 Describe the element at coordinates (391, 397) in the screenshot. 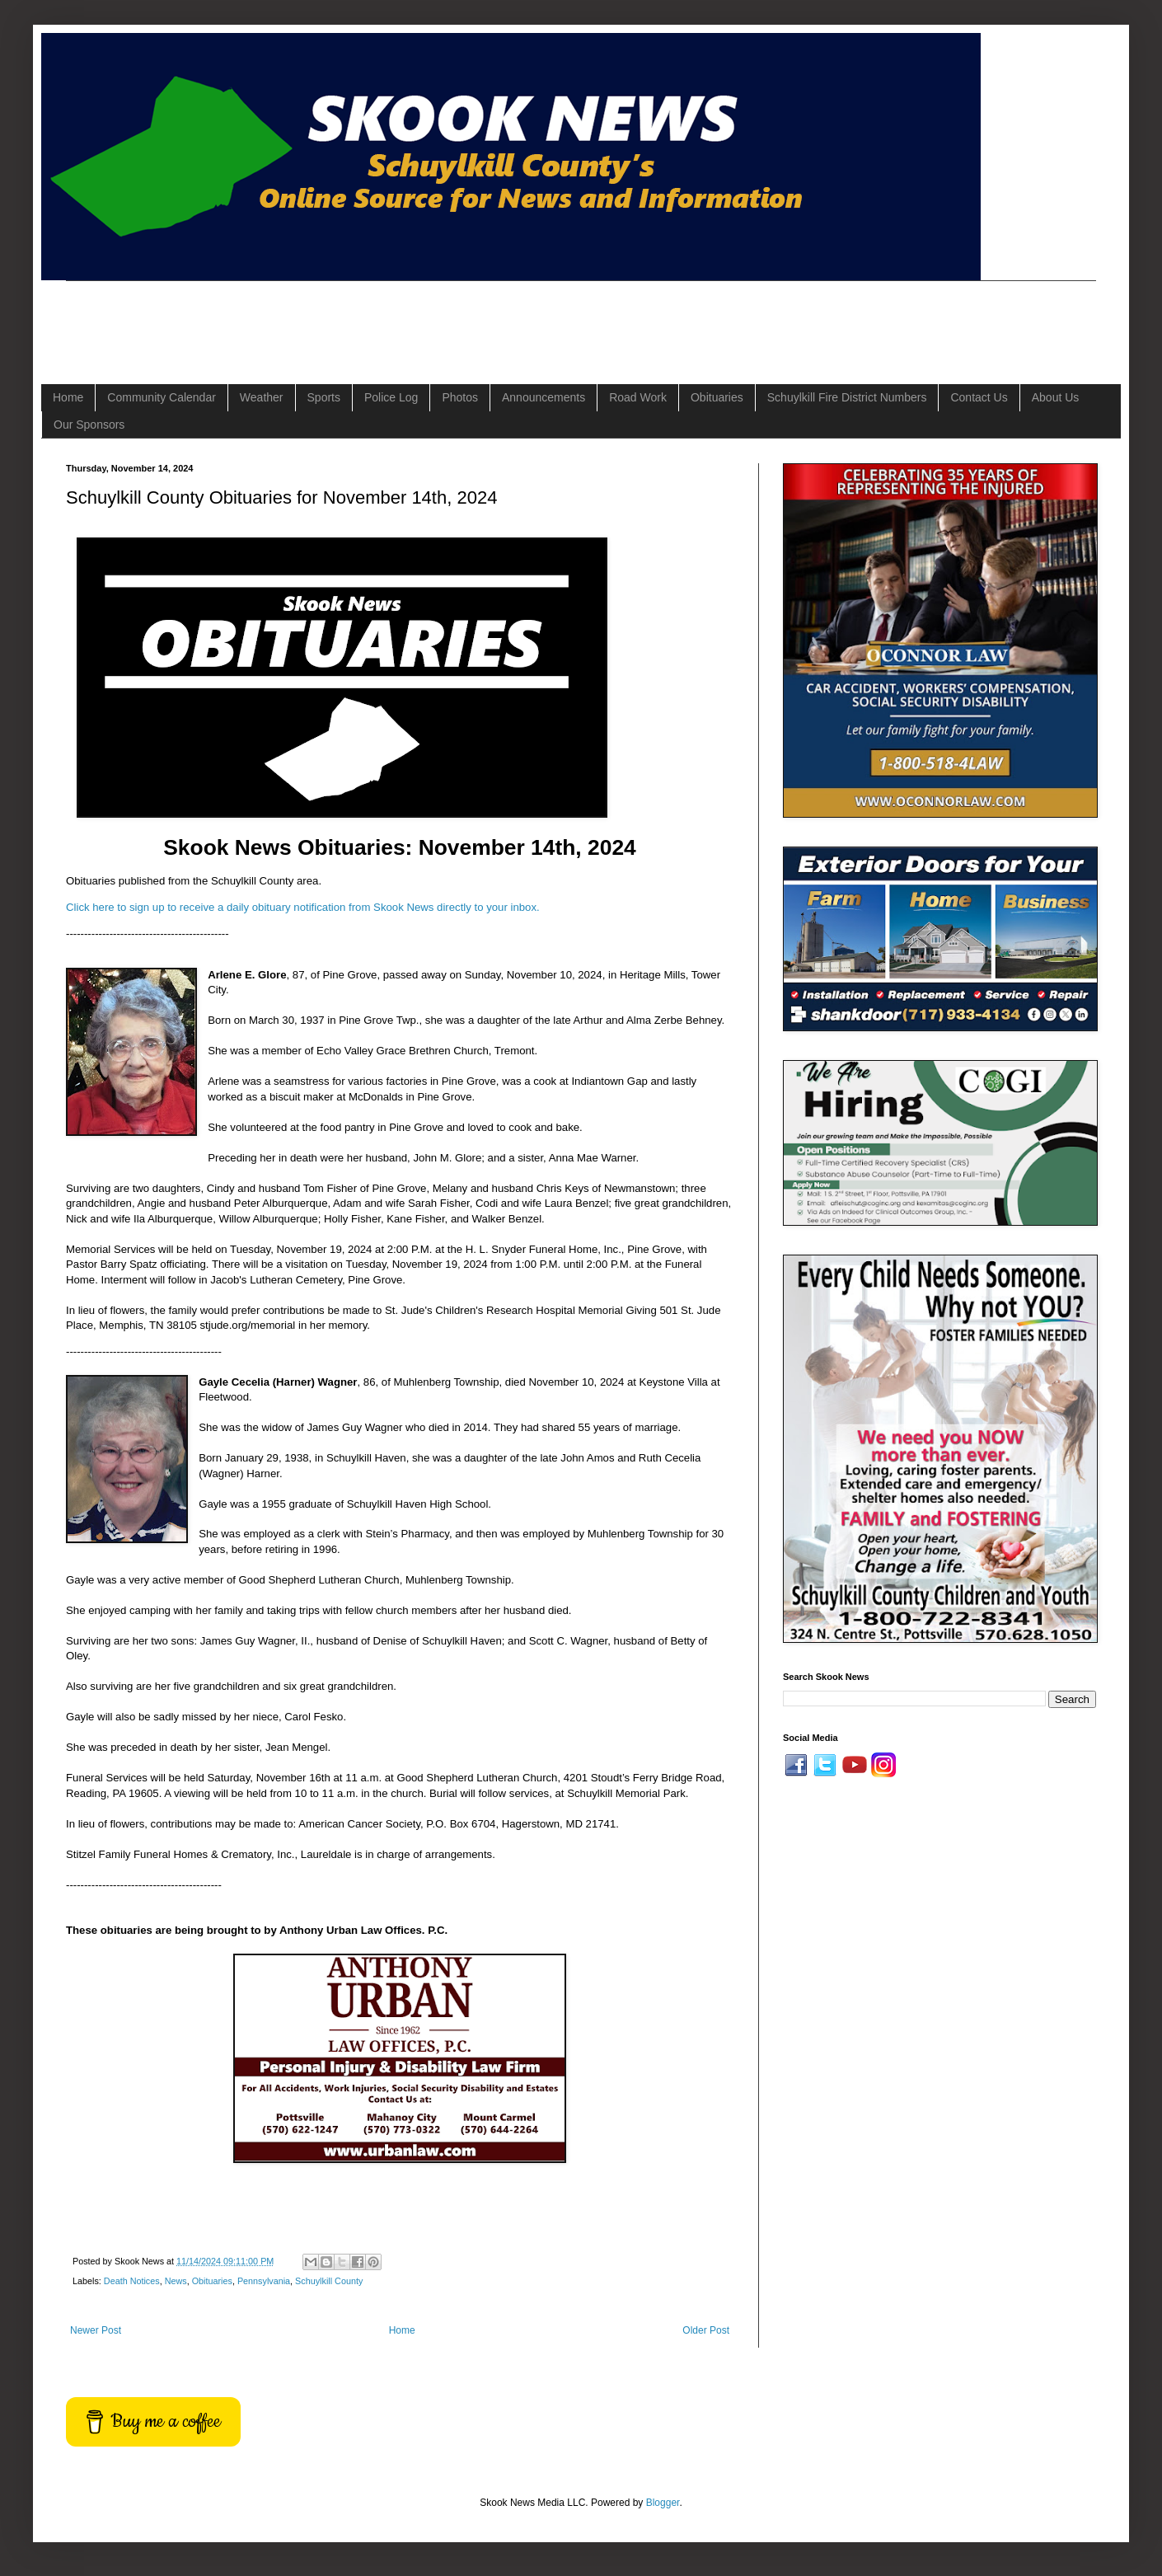

I see `Police Log` at that location.